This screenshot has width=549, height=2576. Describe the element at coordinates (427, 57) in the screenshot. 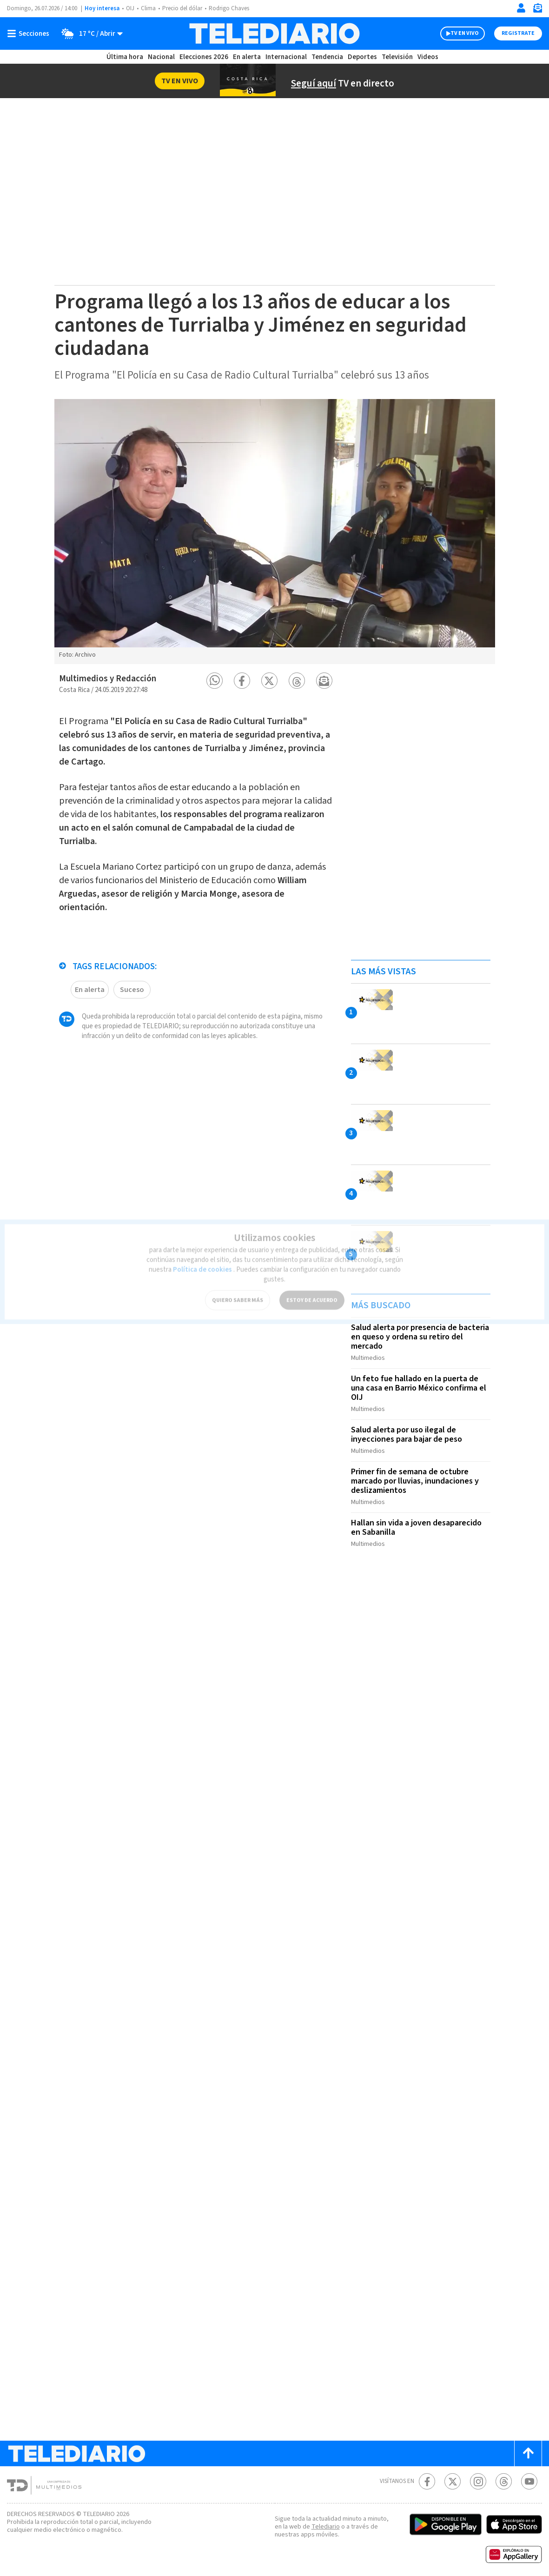

I see `Videos` at that location.